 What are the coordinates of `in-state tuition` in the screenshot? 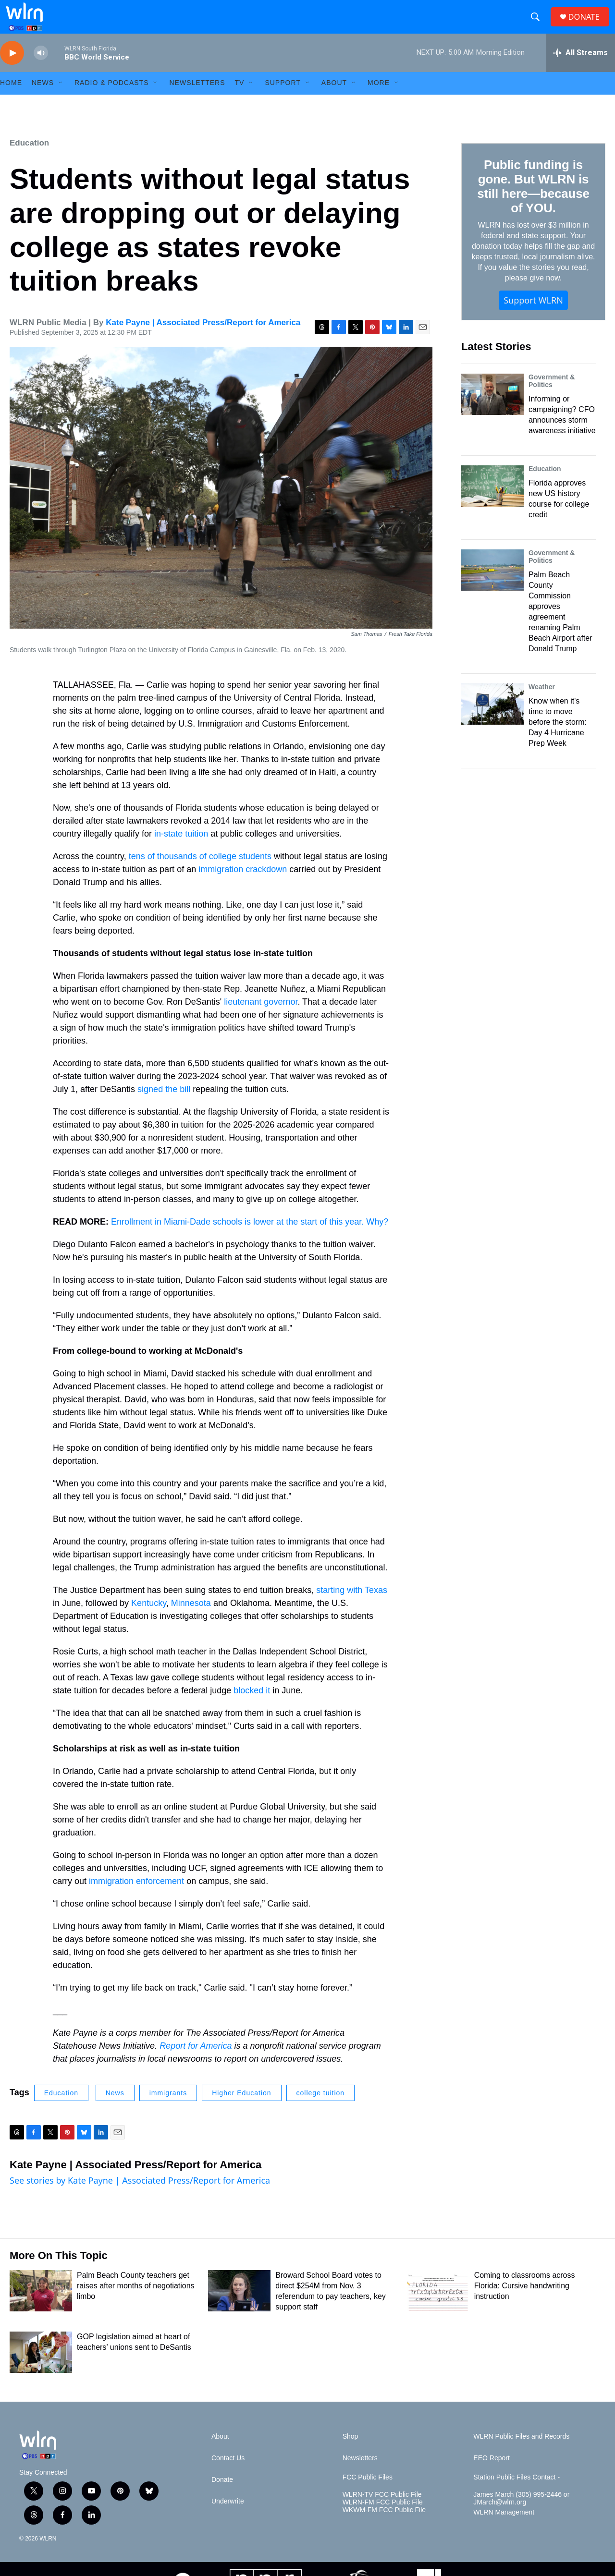 It's located at (181, 850).